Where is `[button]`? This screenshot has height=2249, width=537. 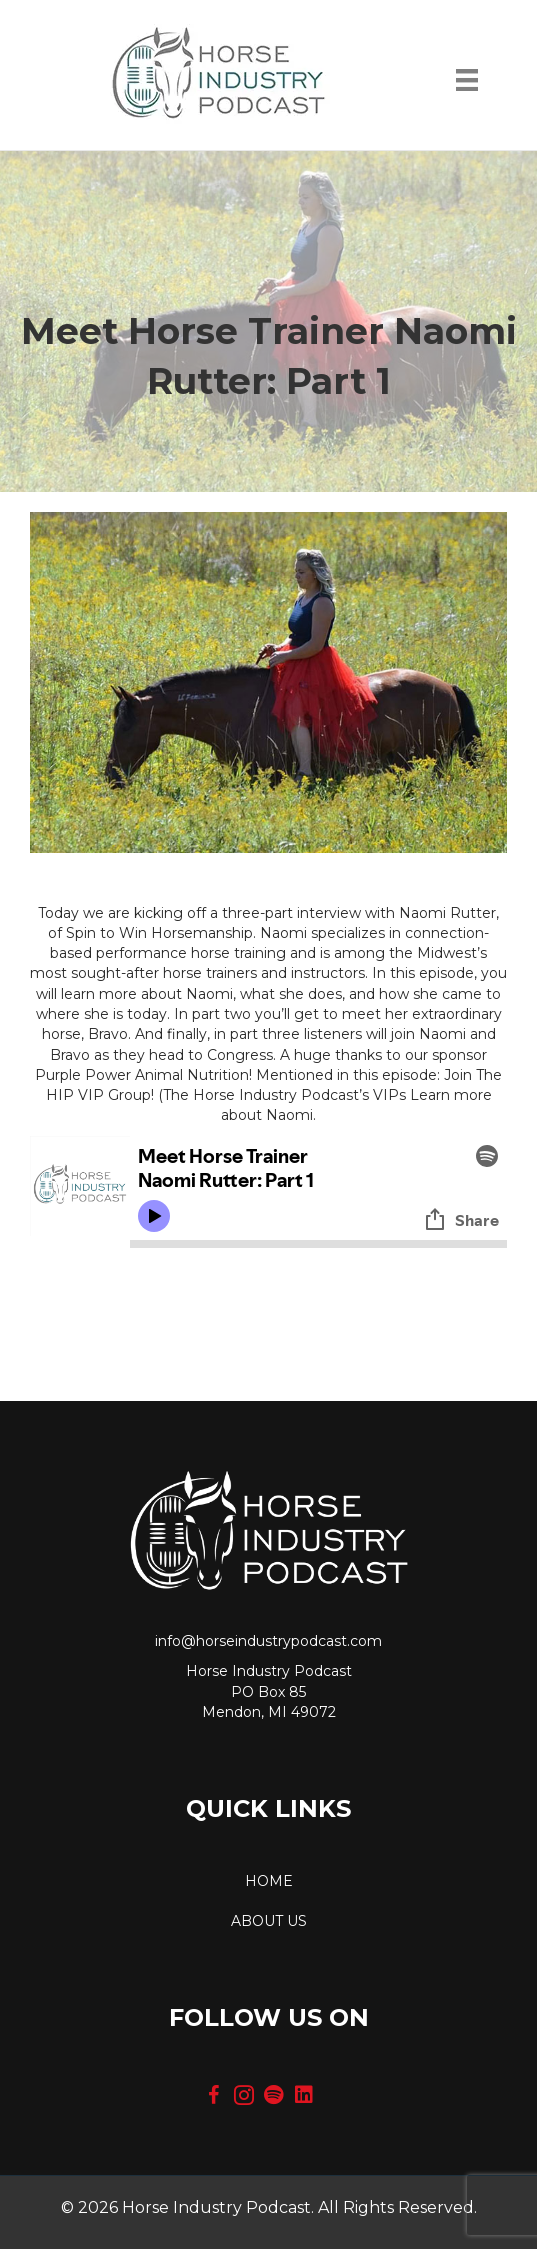
[button] is located at coordinates (214, 2095).